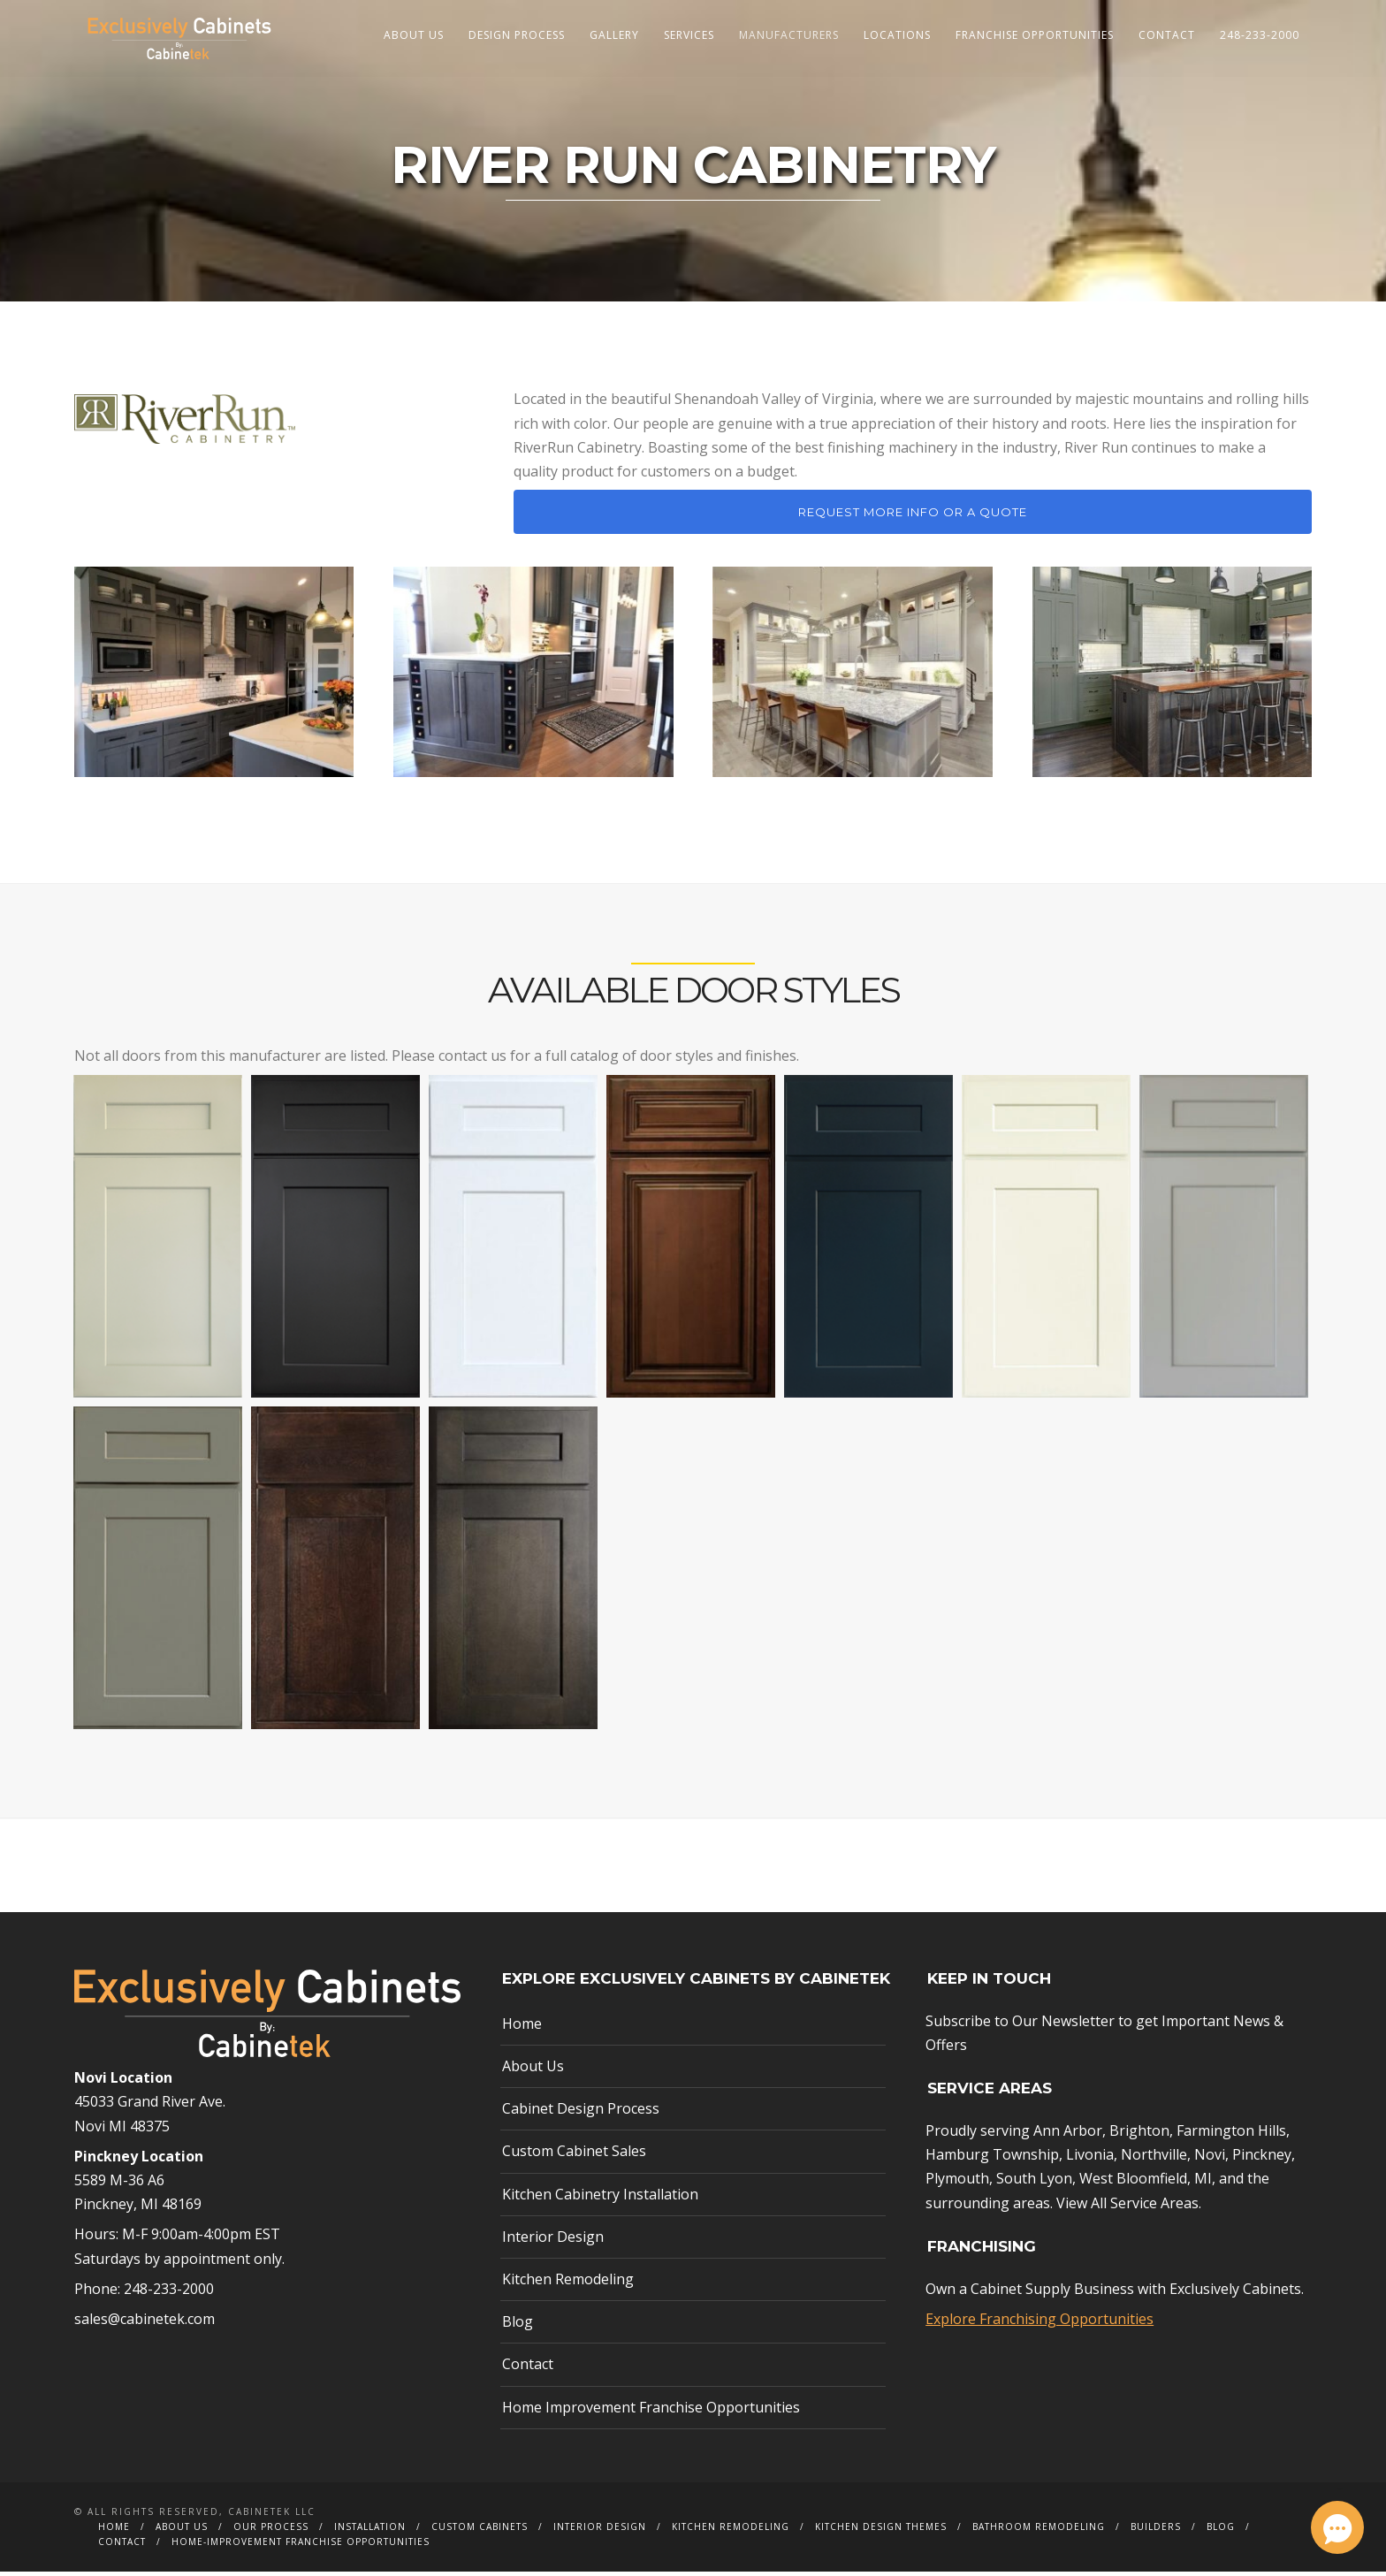 This screenshot has width=1386, height=2576. I want to click on Gallery, so click(614, 34).